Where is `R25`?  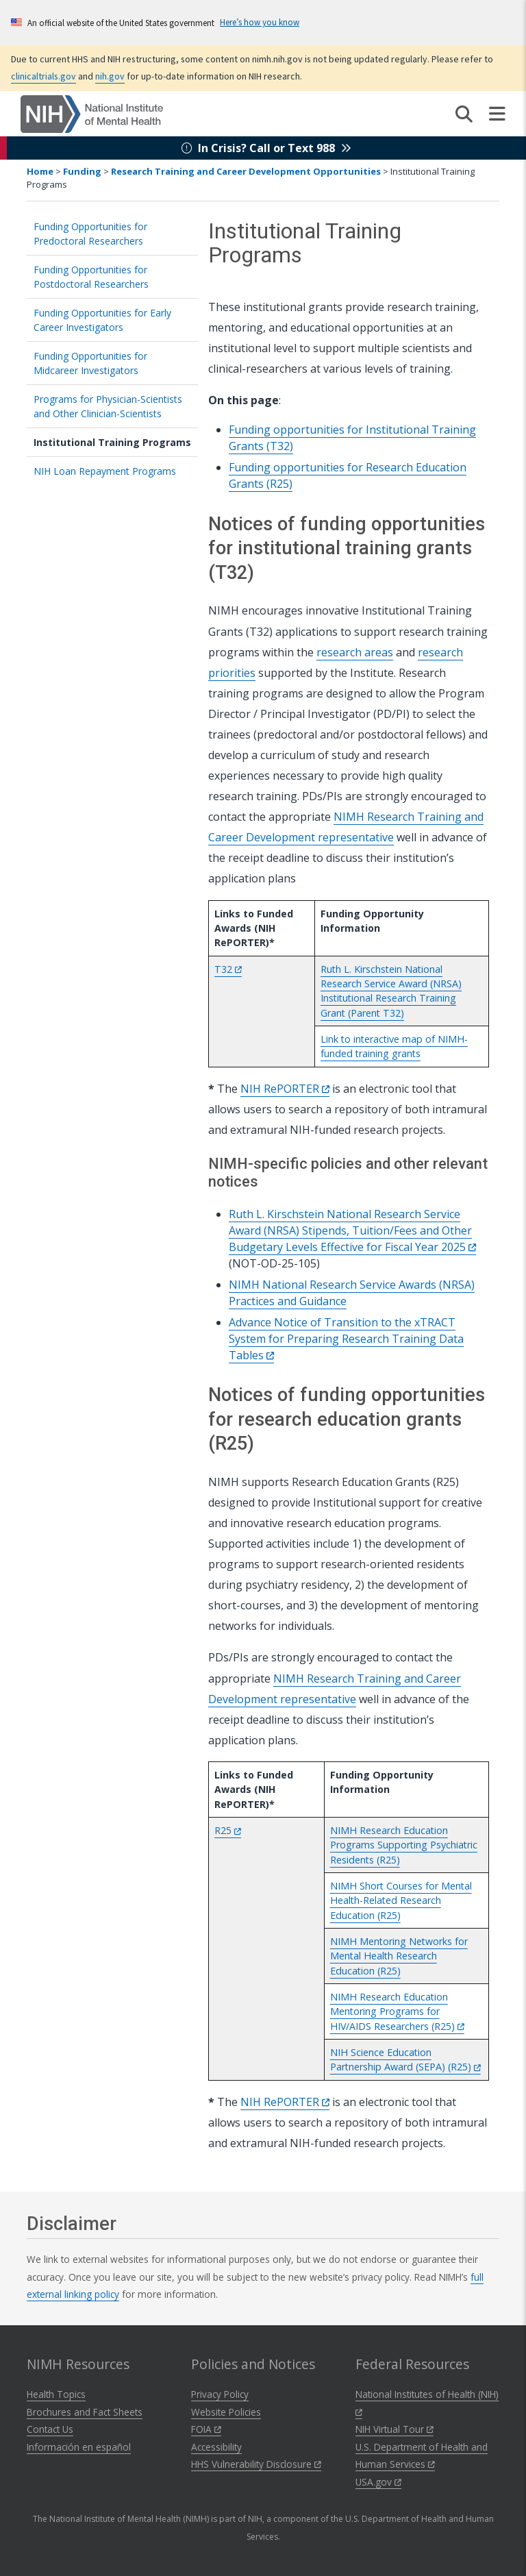
R25 is located at coordinates (227, 1830).